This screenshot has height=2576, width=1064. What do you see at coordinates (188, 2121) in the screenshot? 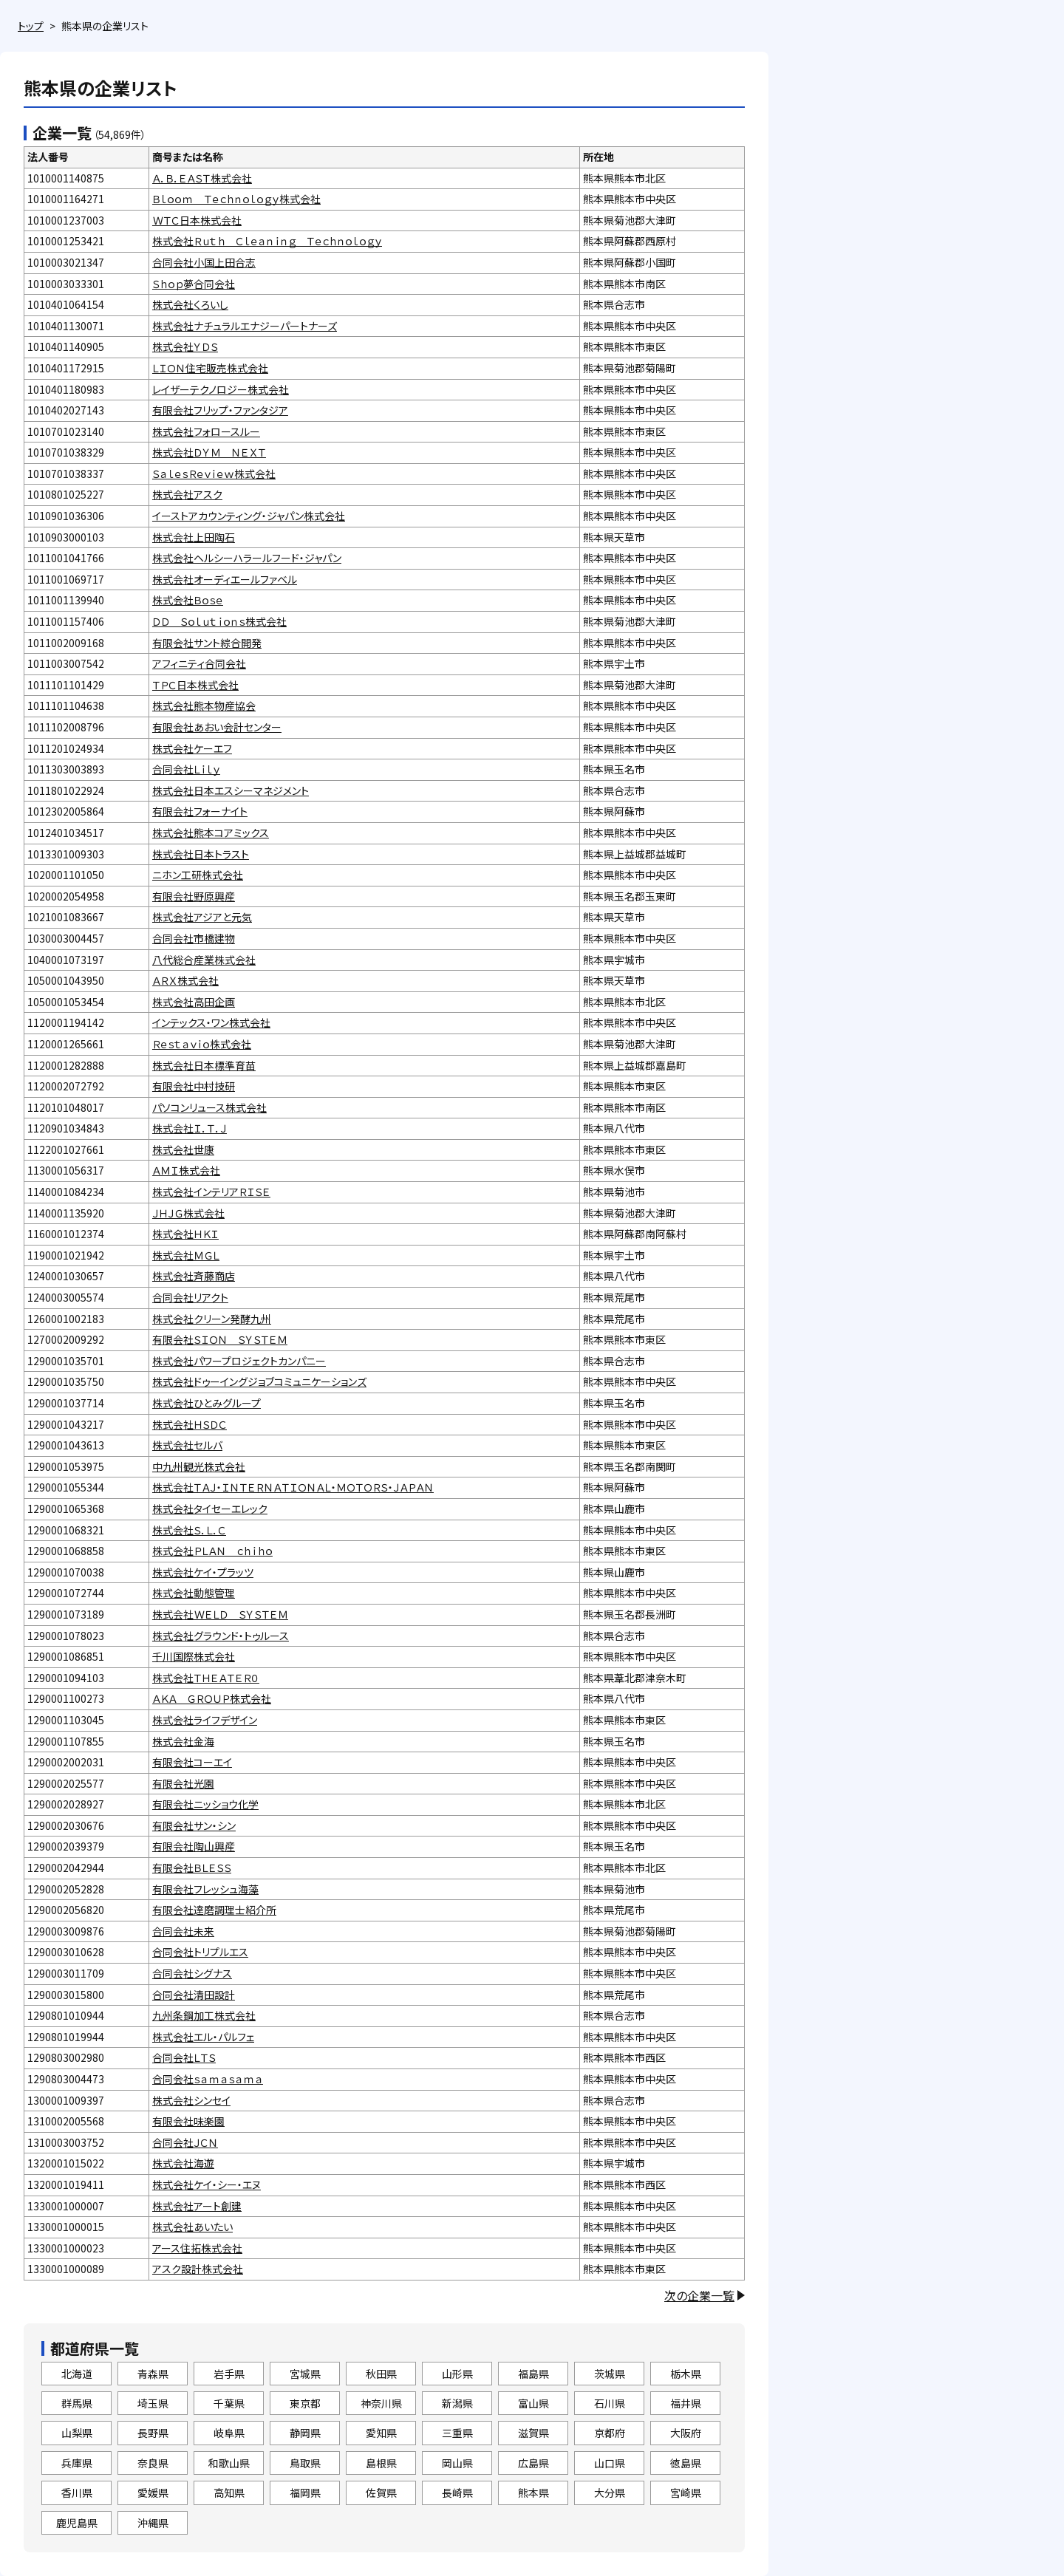
I see `有限会社味楽園` at bounding box center [188, 2121].